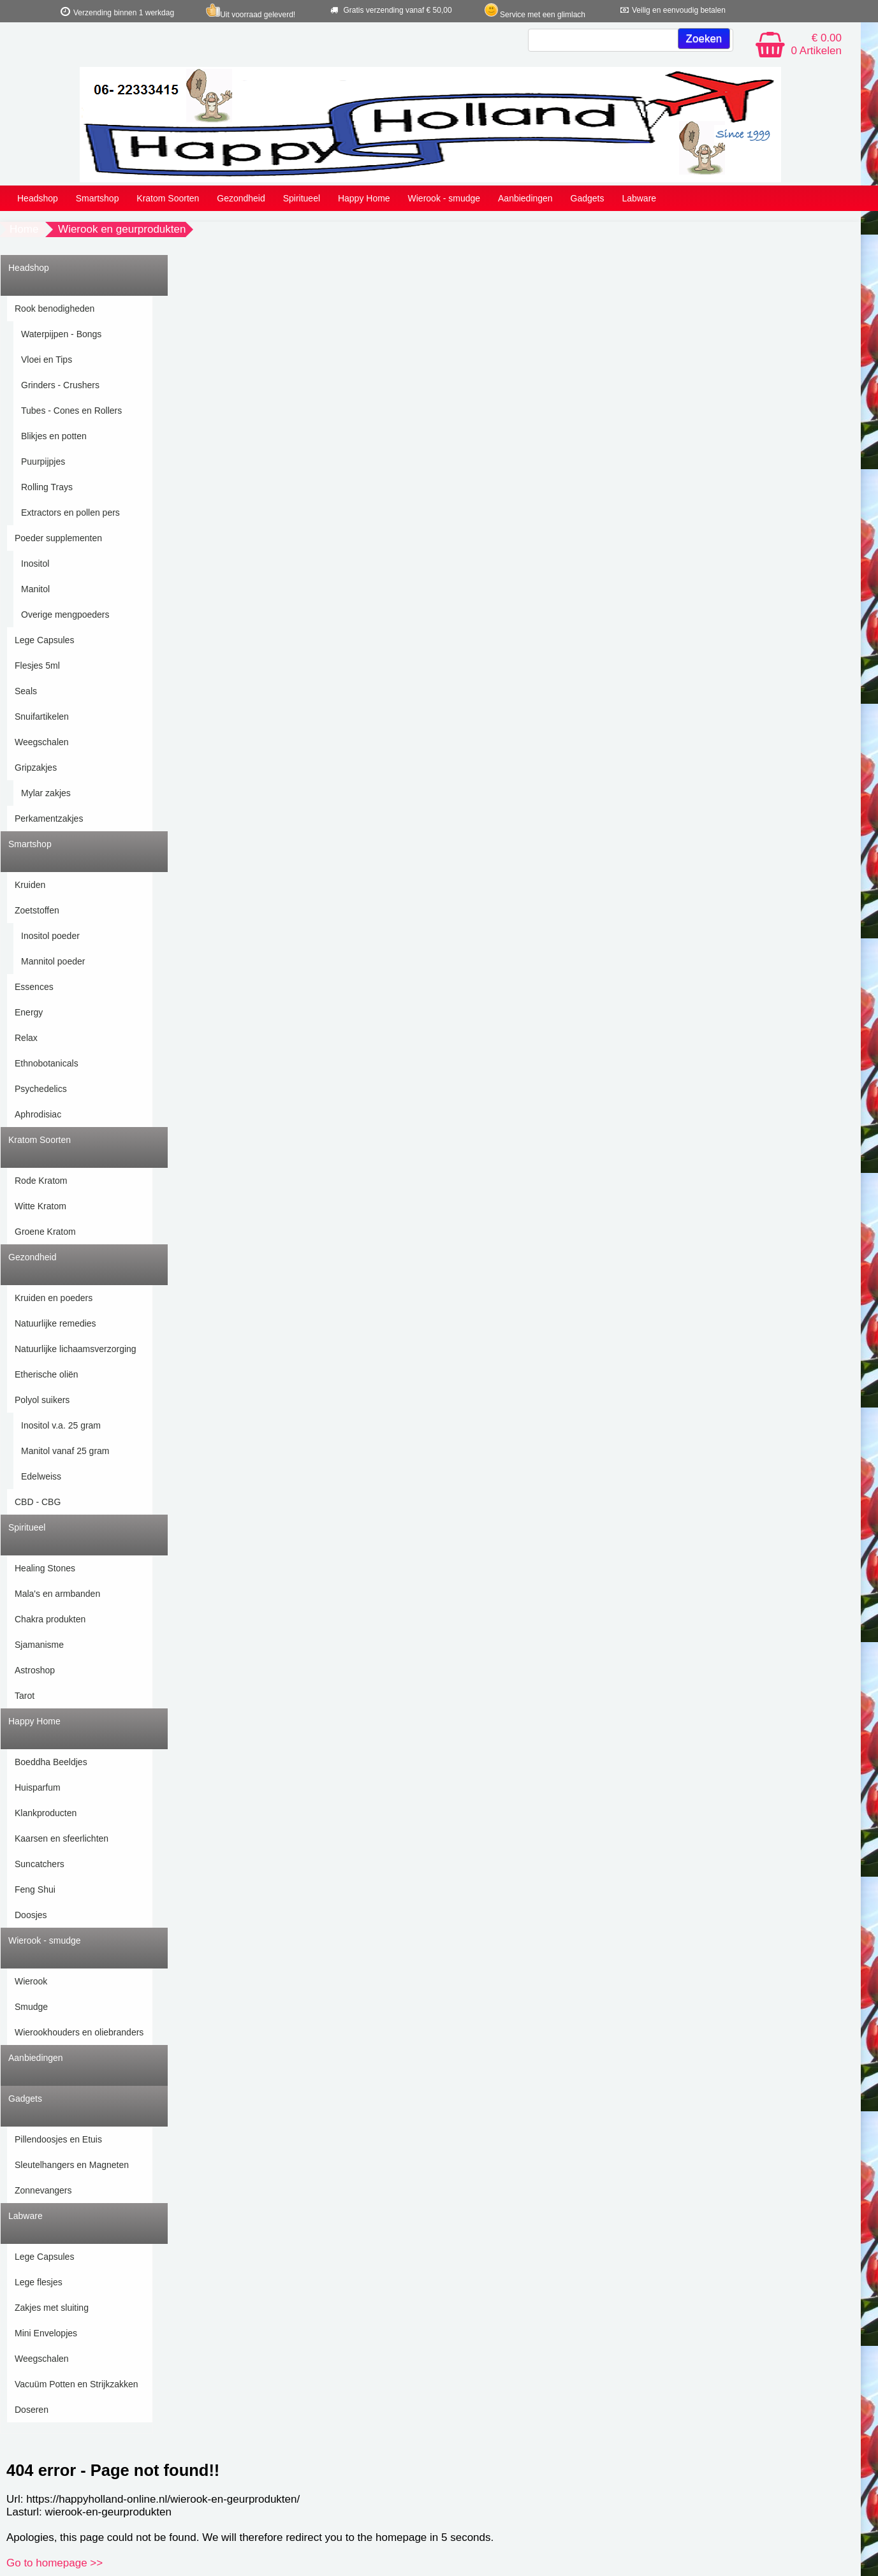 The image size is (878, 2576). I want to click on Kruiden en poeders, so click(53, 1298).